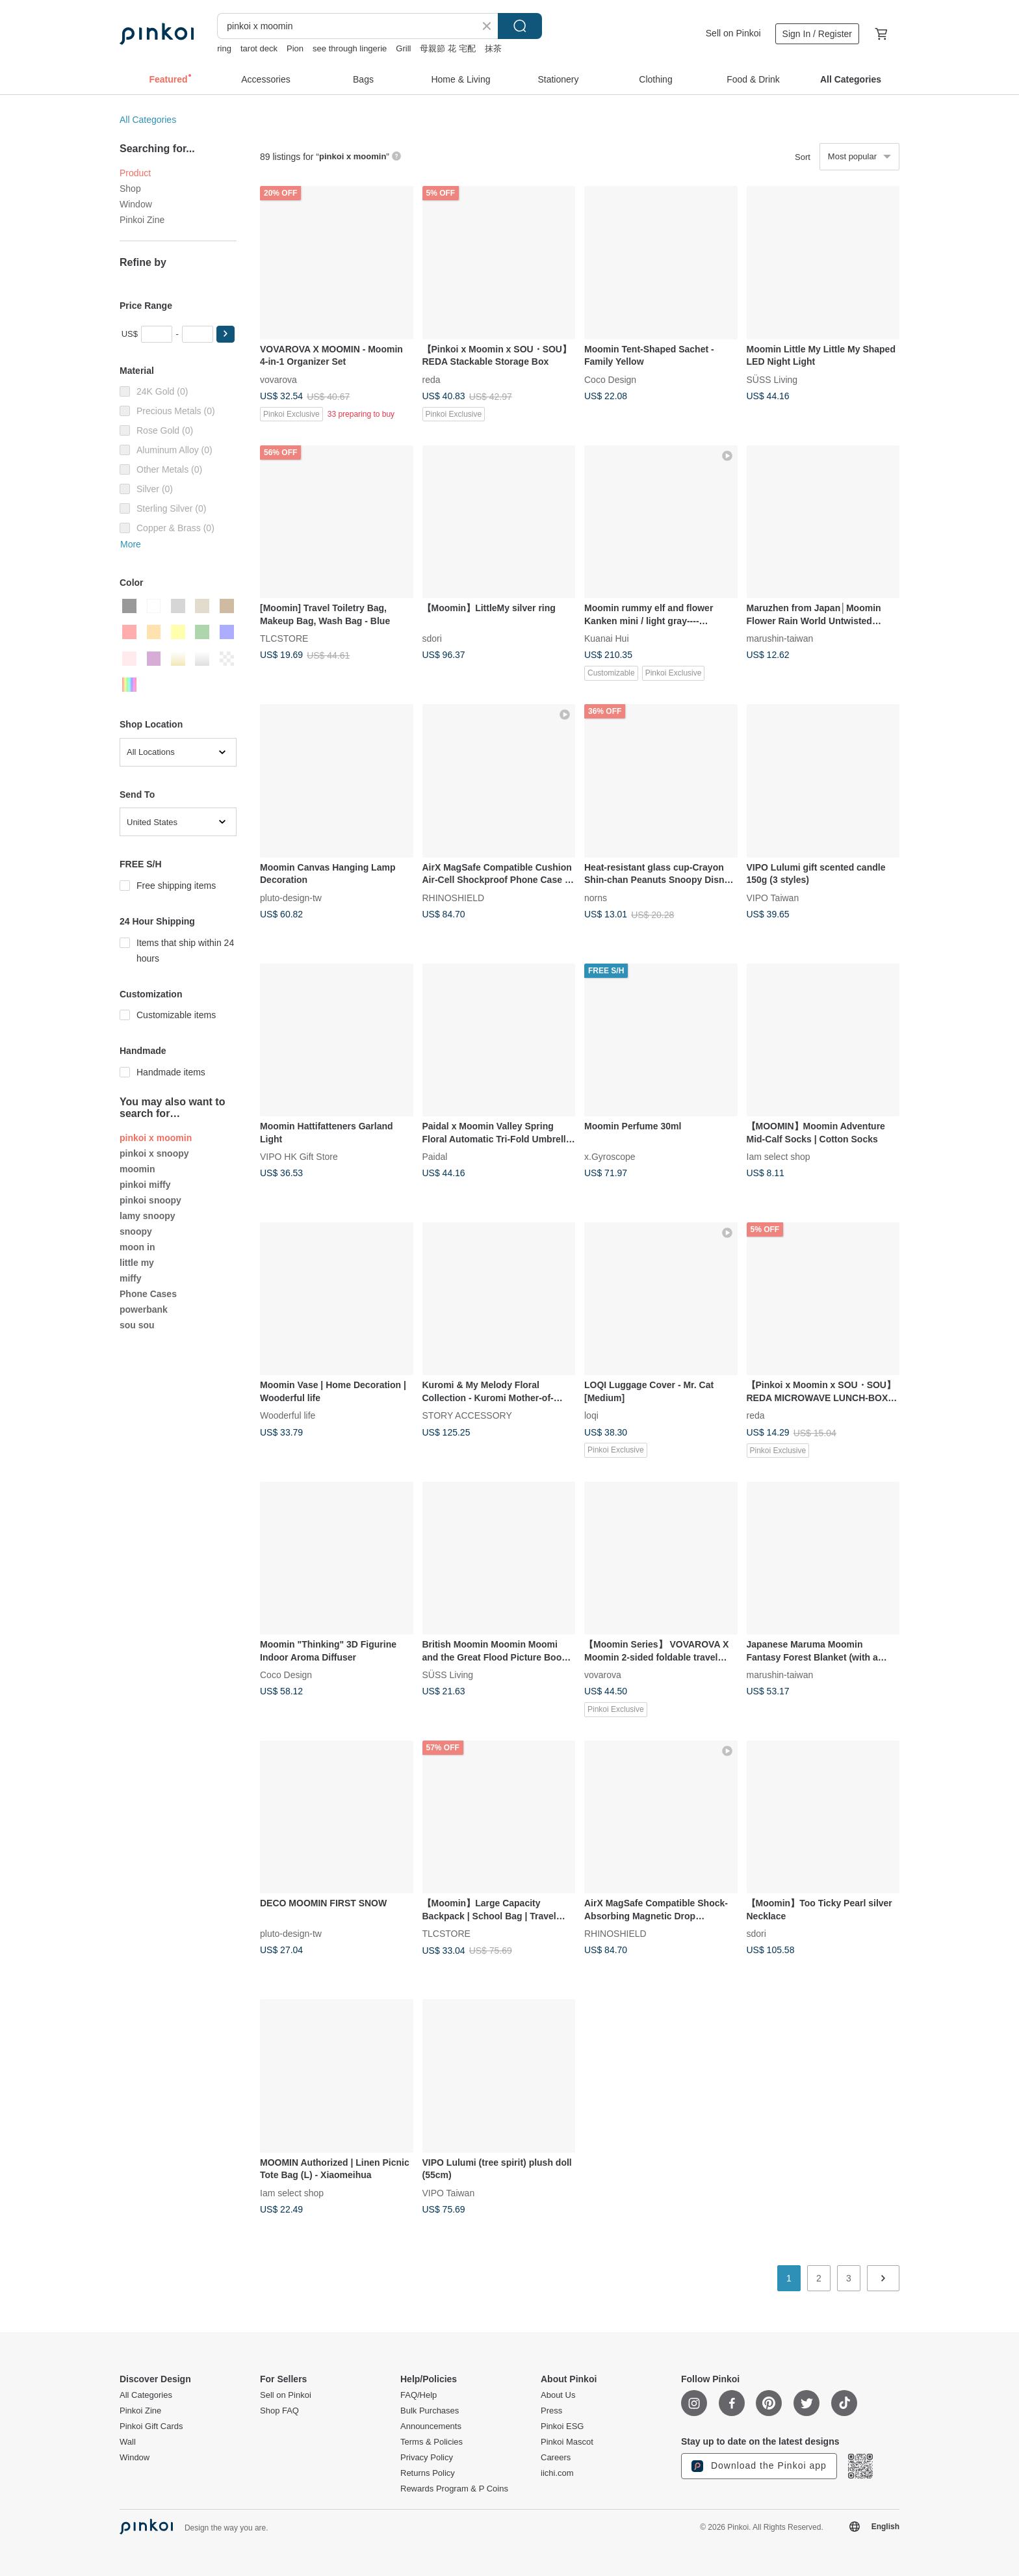  I want to click on little my, so click(137, 1262).